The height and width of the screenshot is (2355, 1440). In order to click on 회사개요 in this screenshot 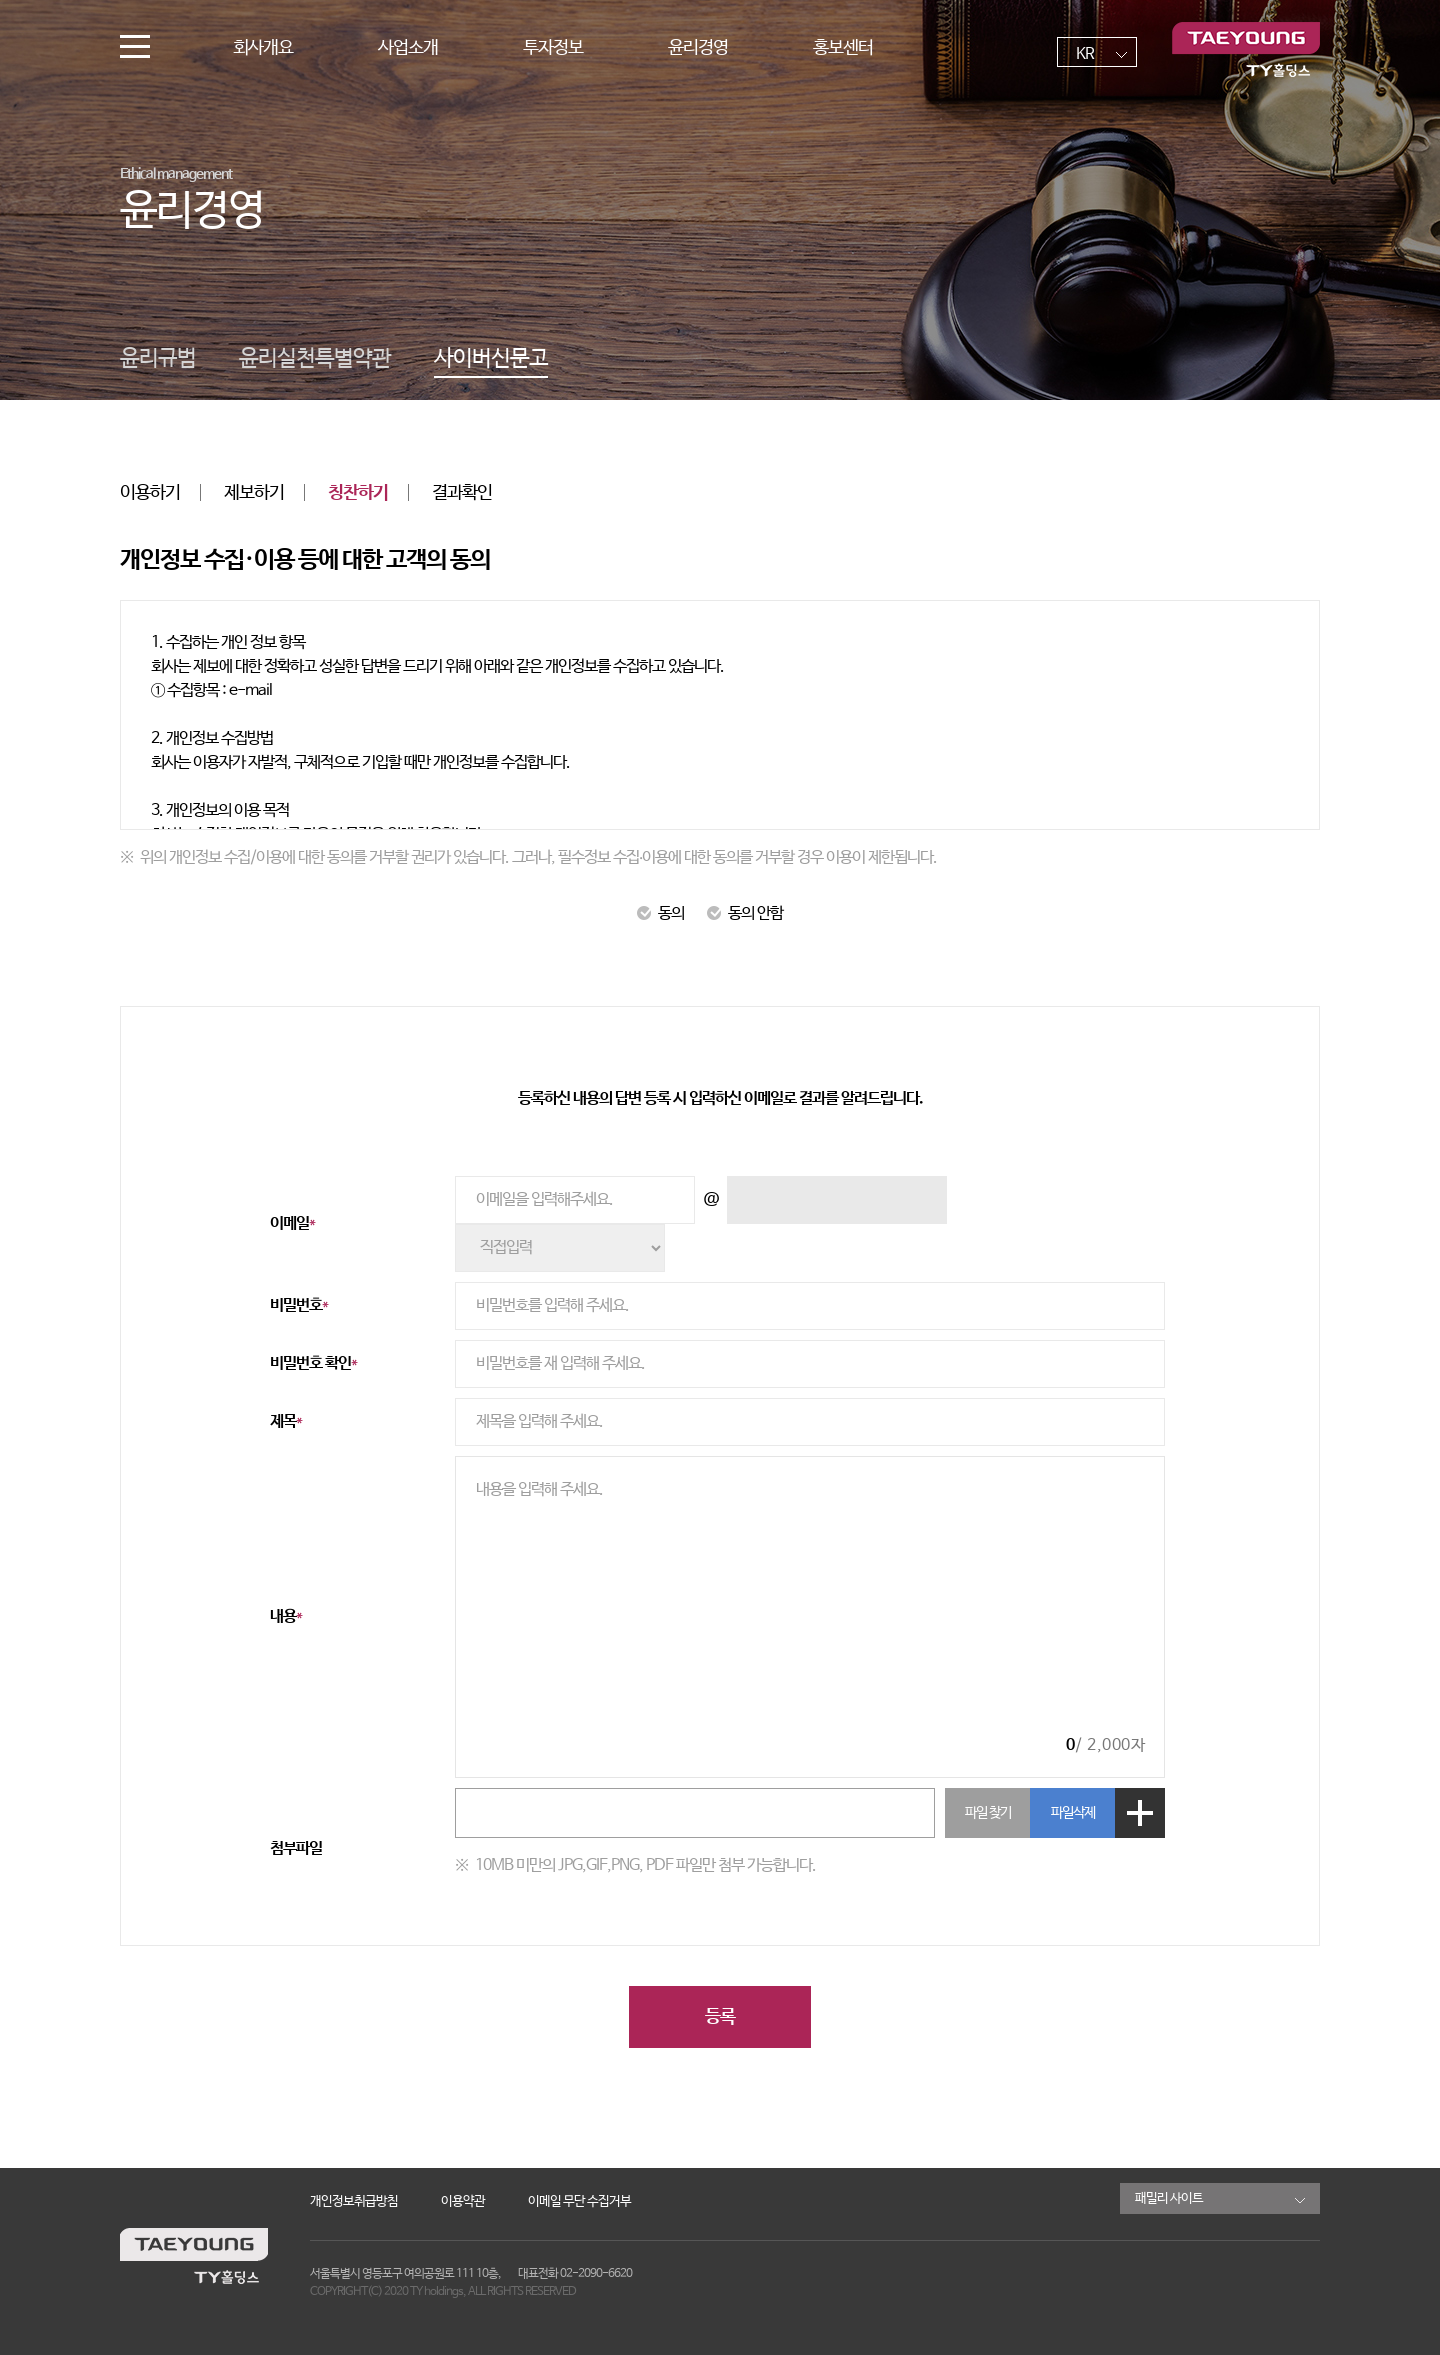, I will do `click(263, 48)`.